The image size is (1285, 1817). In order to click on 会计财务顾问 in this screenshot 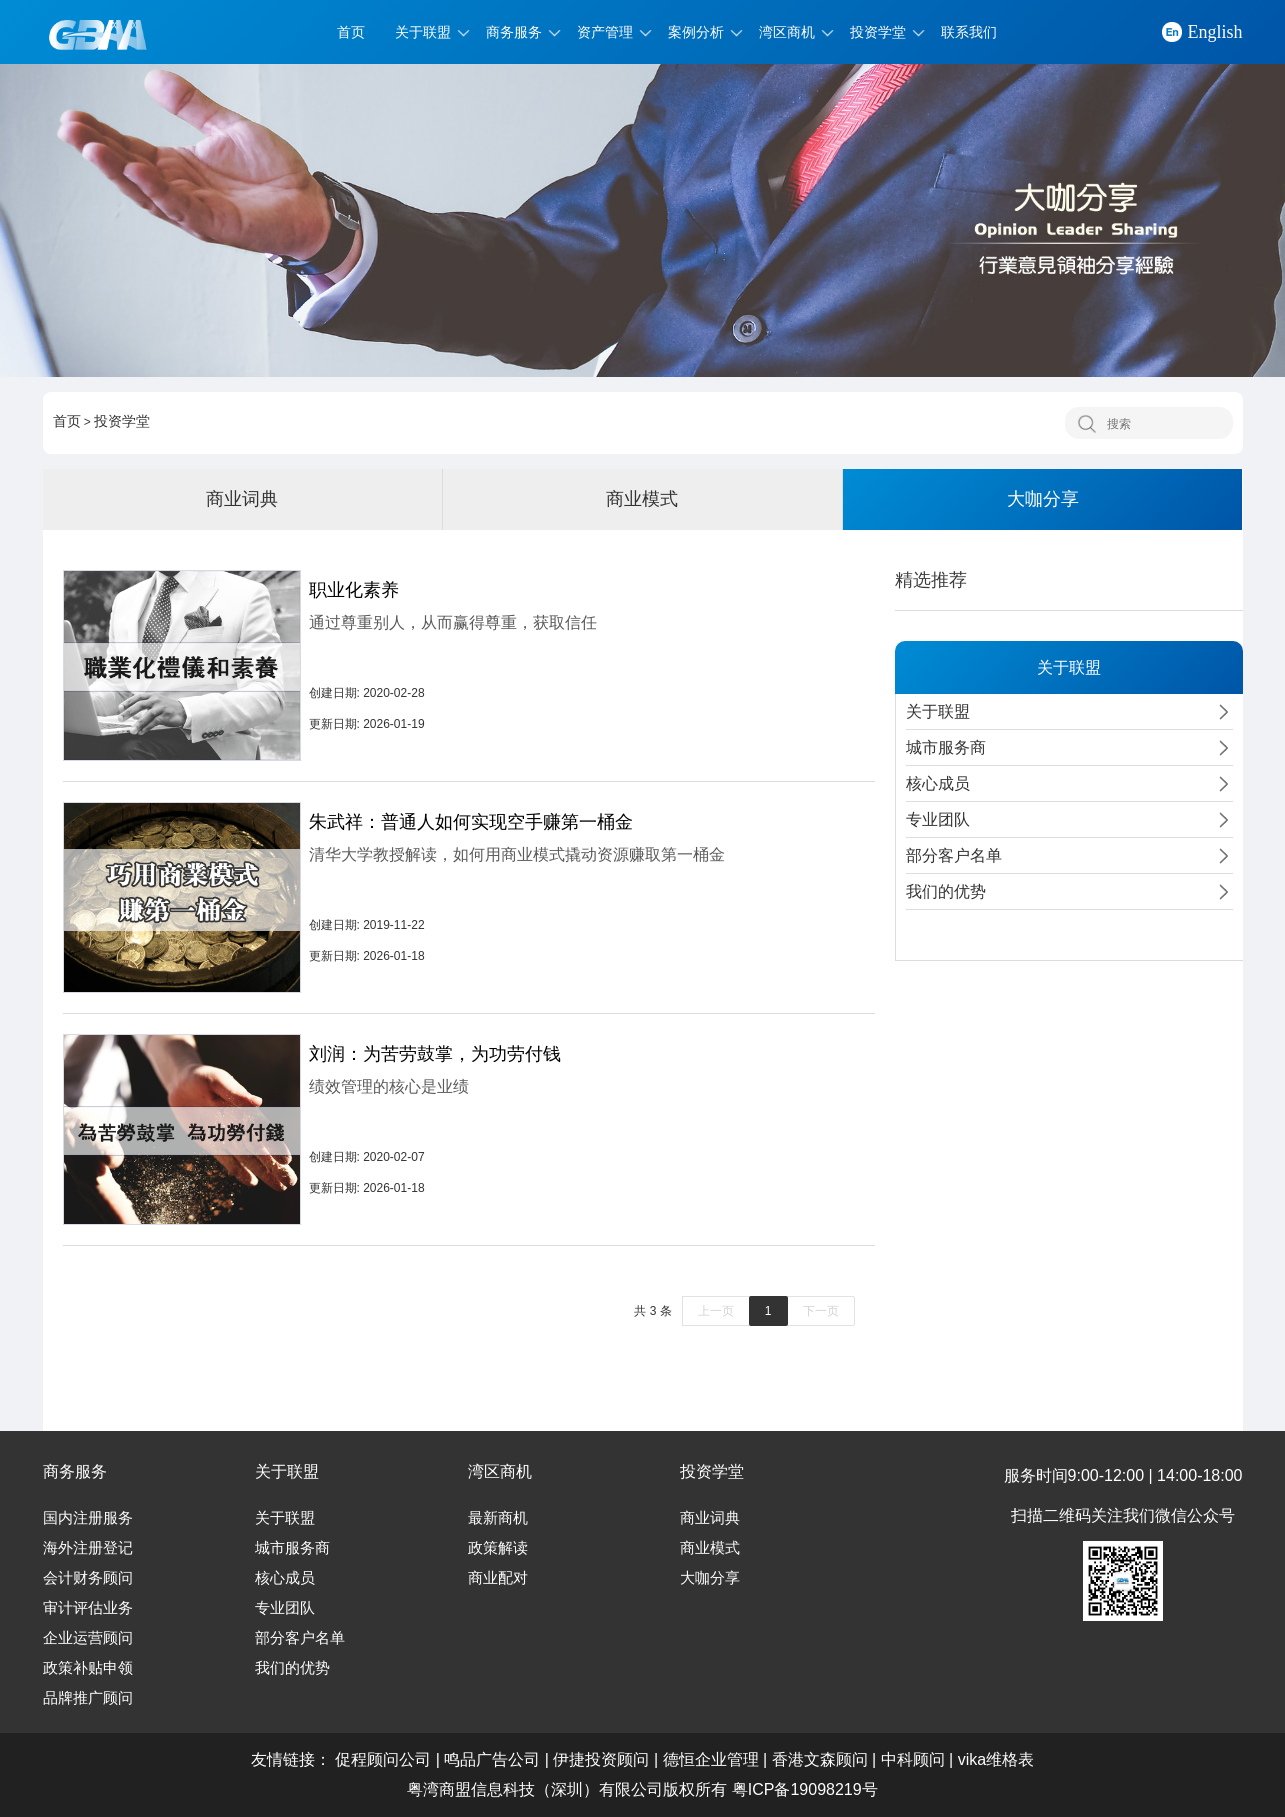, I will do `click(88, 1578)`.